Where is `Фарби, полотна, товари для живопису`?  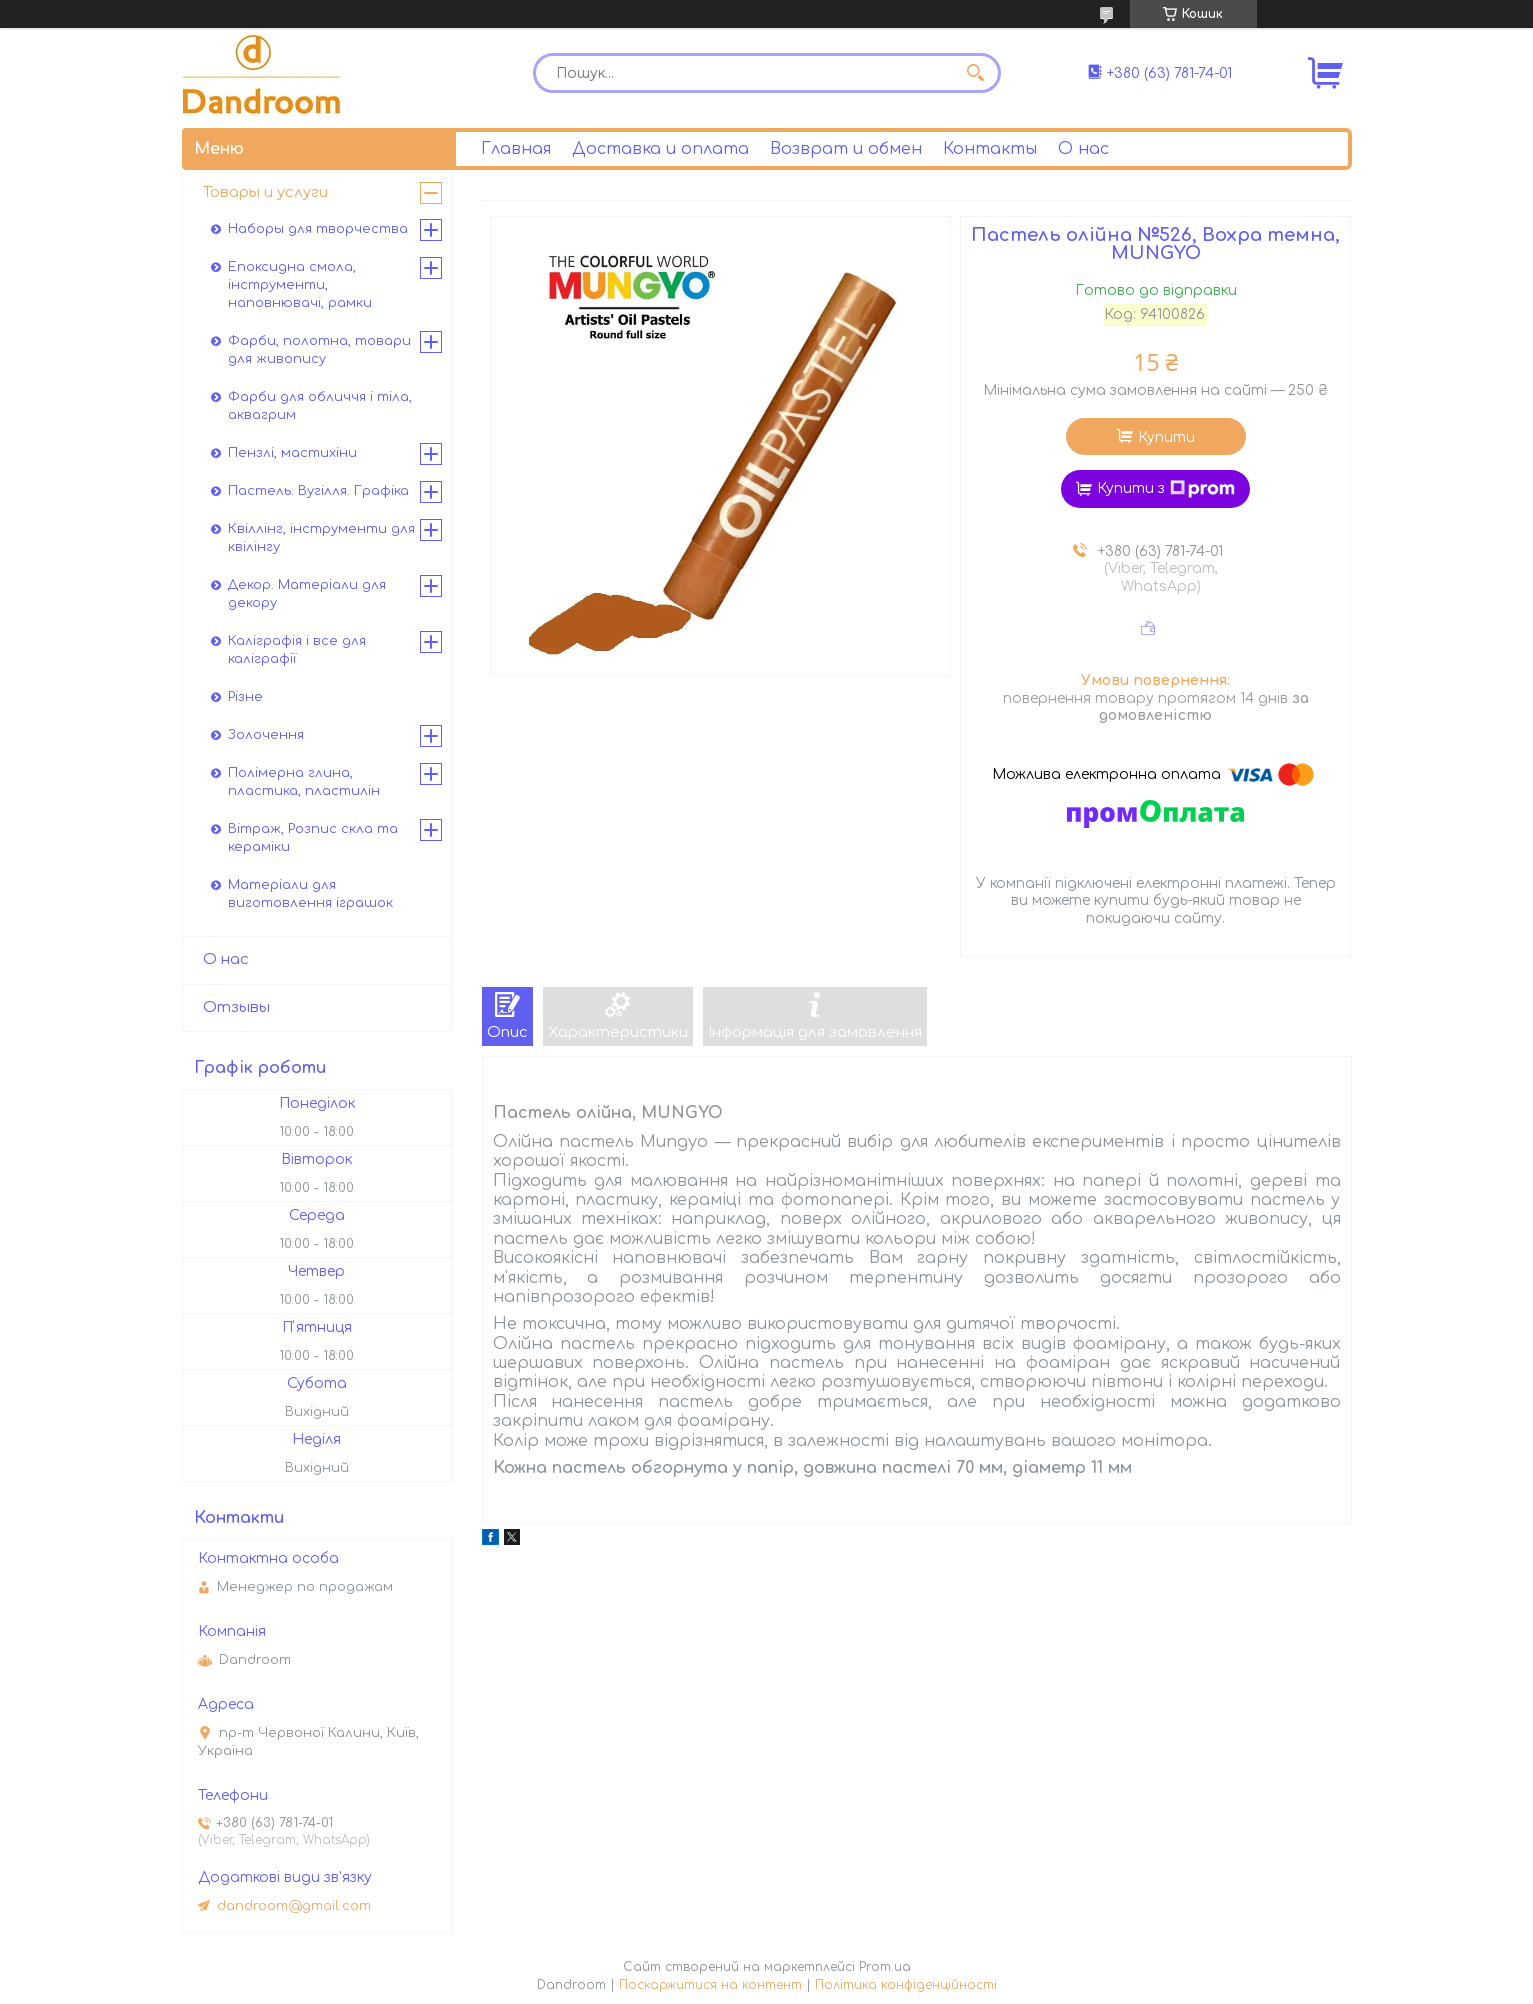 Фарби, полотна, товари для живопису is located at coordinates (319, 350).